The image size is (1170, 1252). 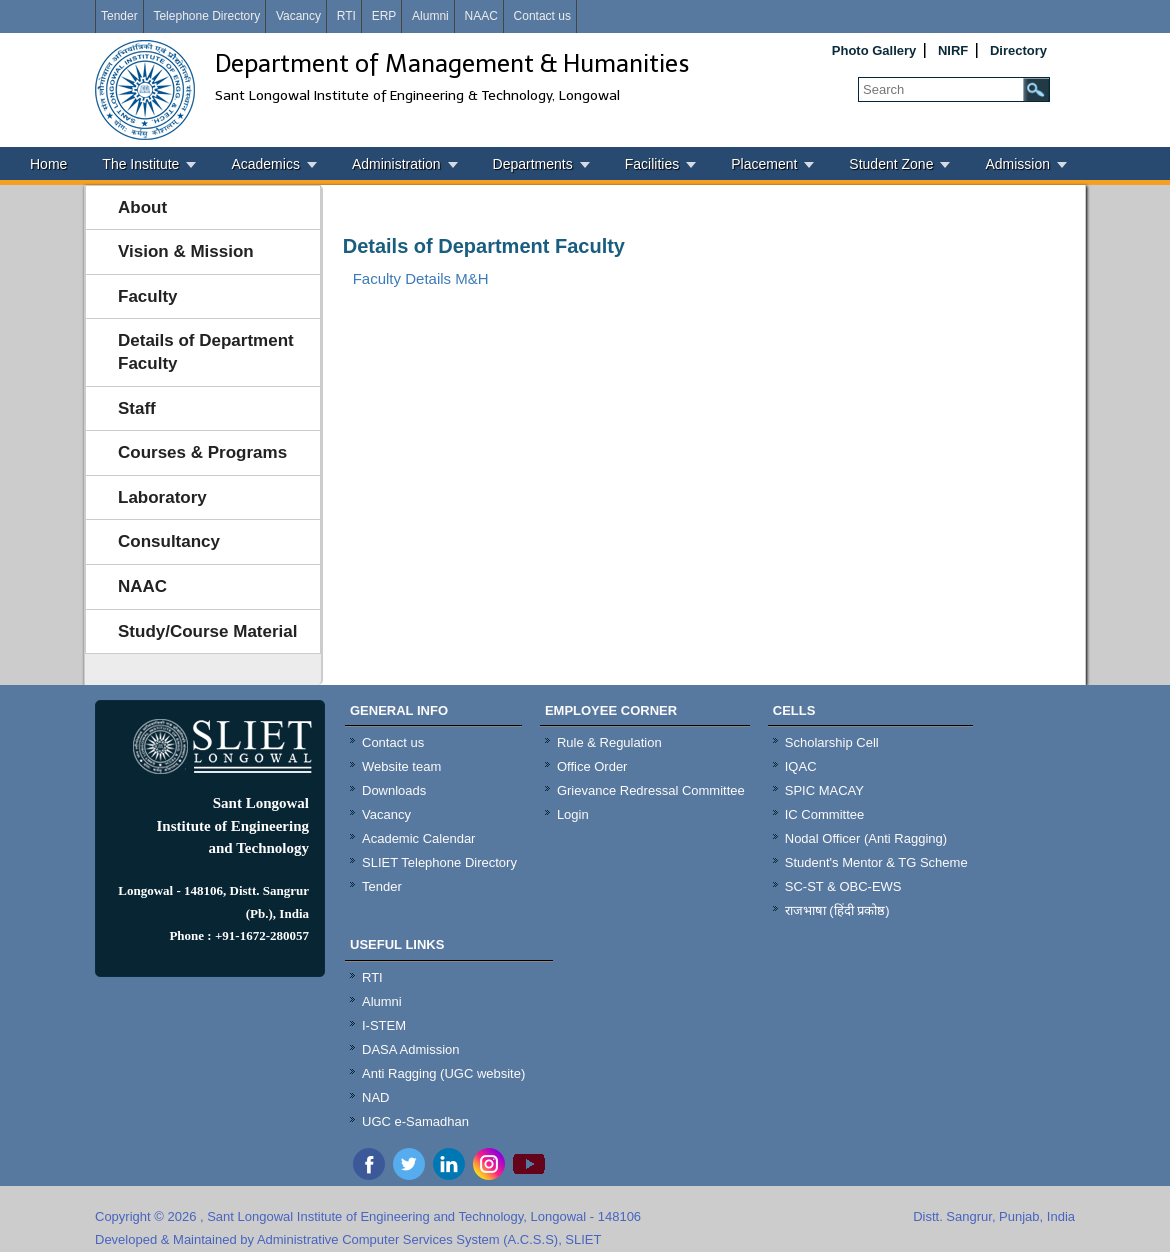 I want to click on Admission, so click(x=1017, y=164).